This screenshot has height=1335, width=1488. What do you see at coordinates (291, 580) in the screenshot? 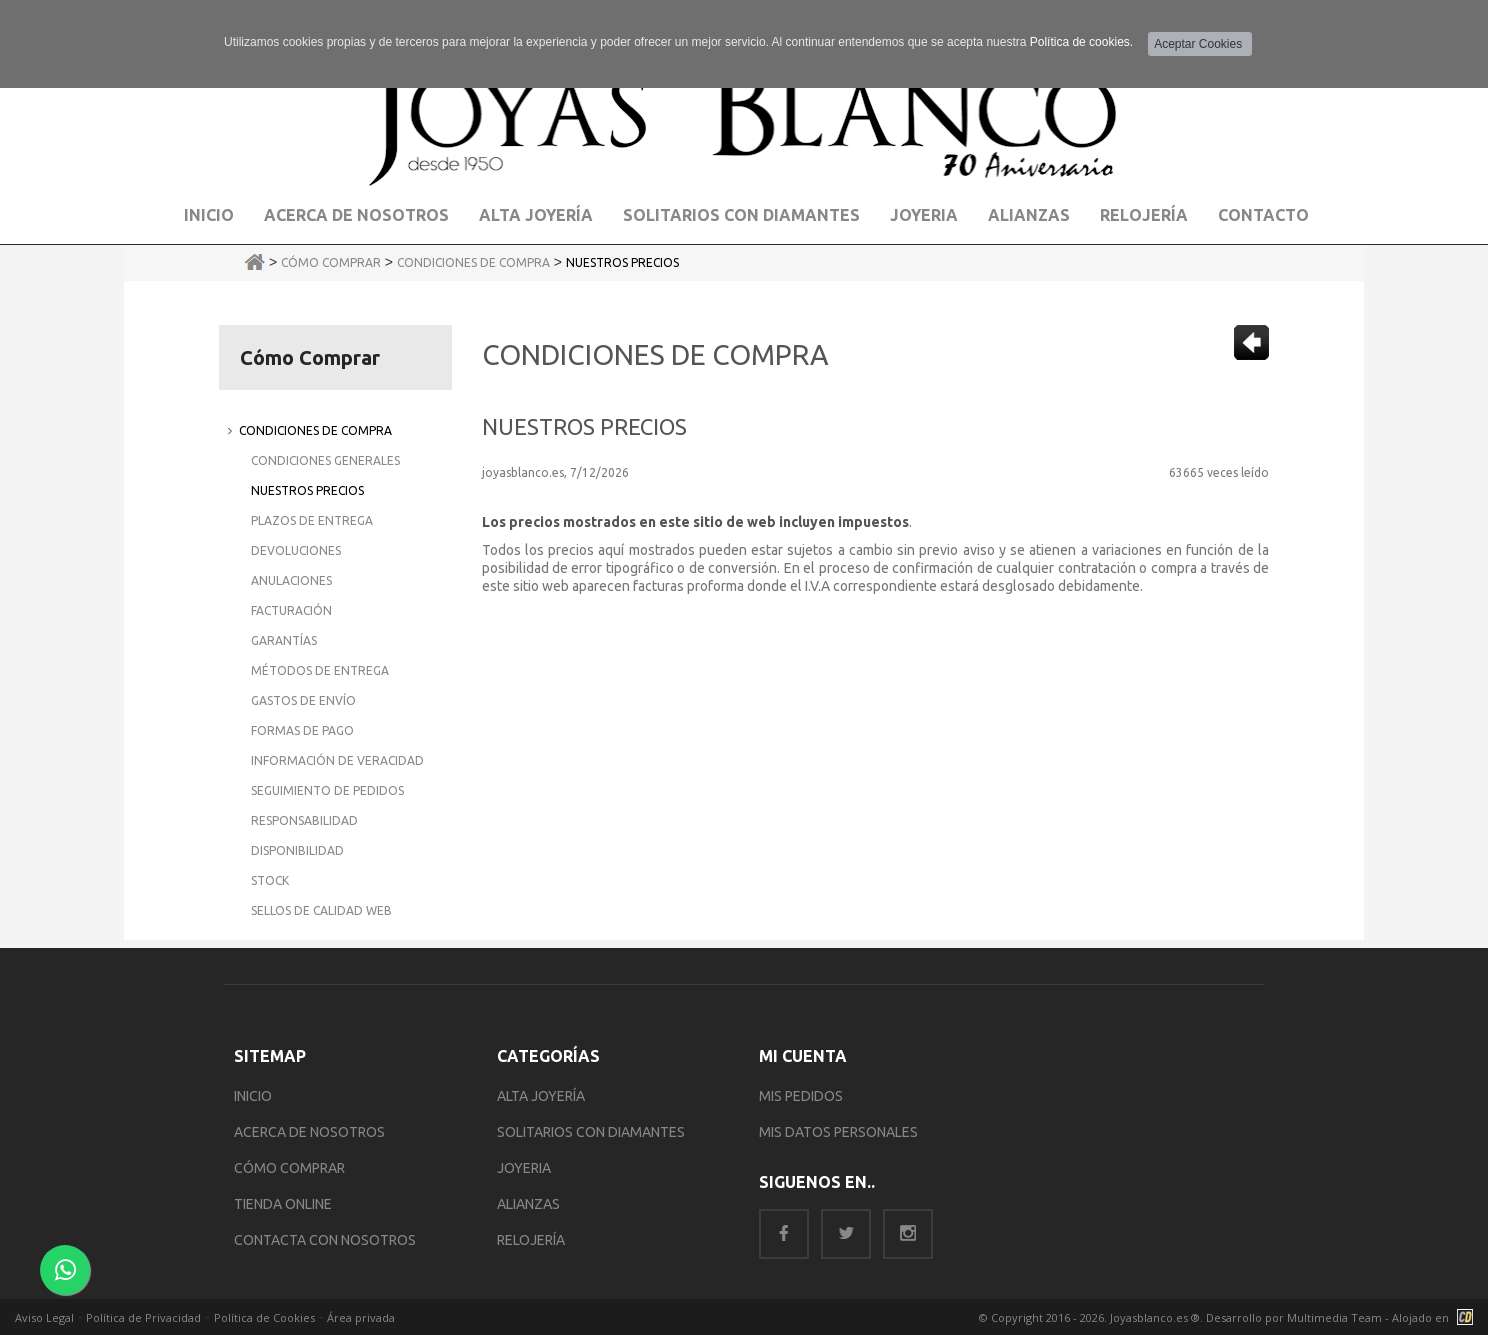
I see `Anulaciones` at bounding box center [291, 580].